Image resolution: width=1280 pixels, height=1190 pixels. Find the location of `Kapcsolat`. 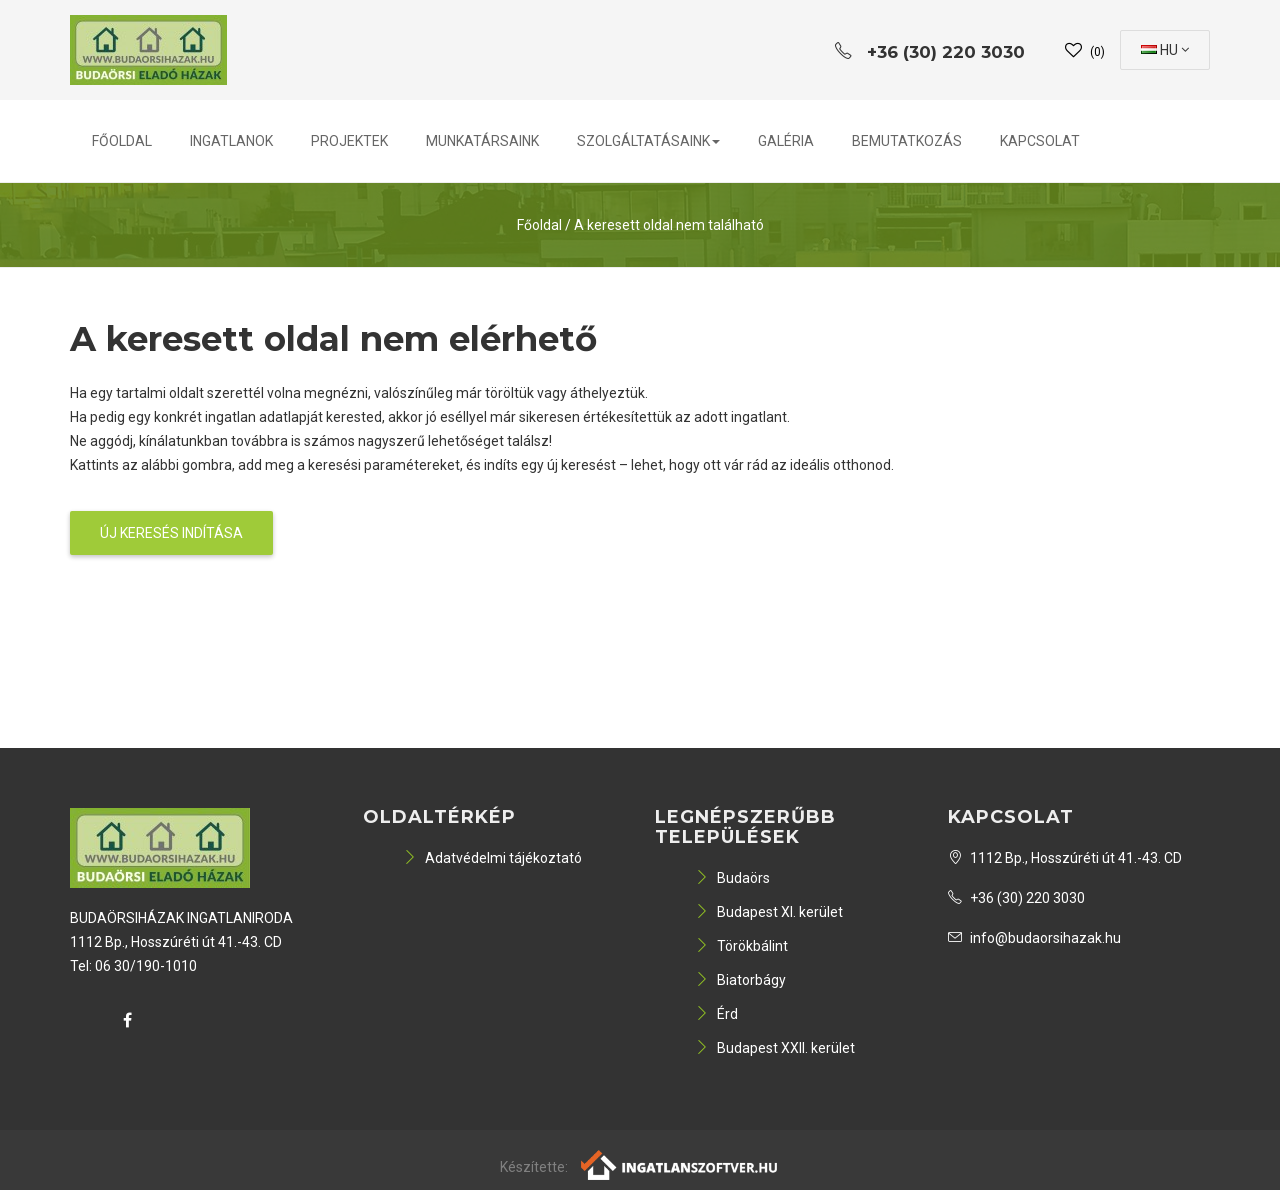

Kapcsolat is located at coordinates (1040, 141).